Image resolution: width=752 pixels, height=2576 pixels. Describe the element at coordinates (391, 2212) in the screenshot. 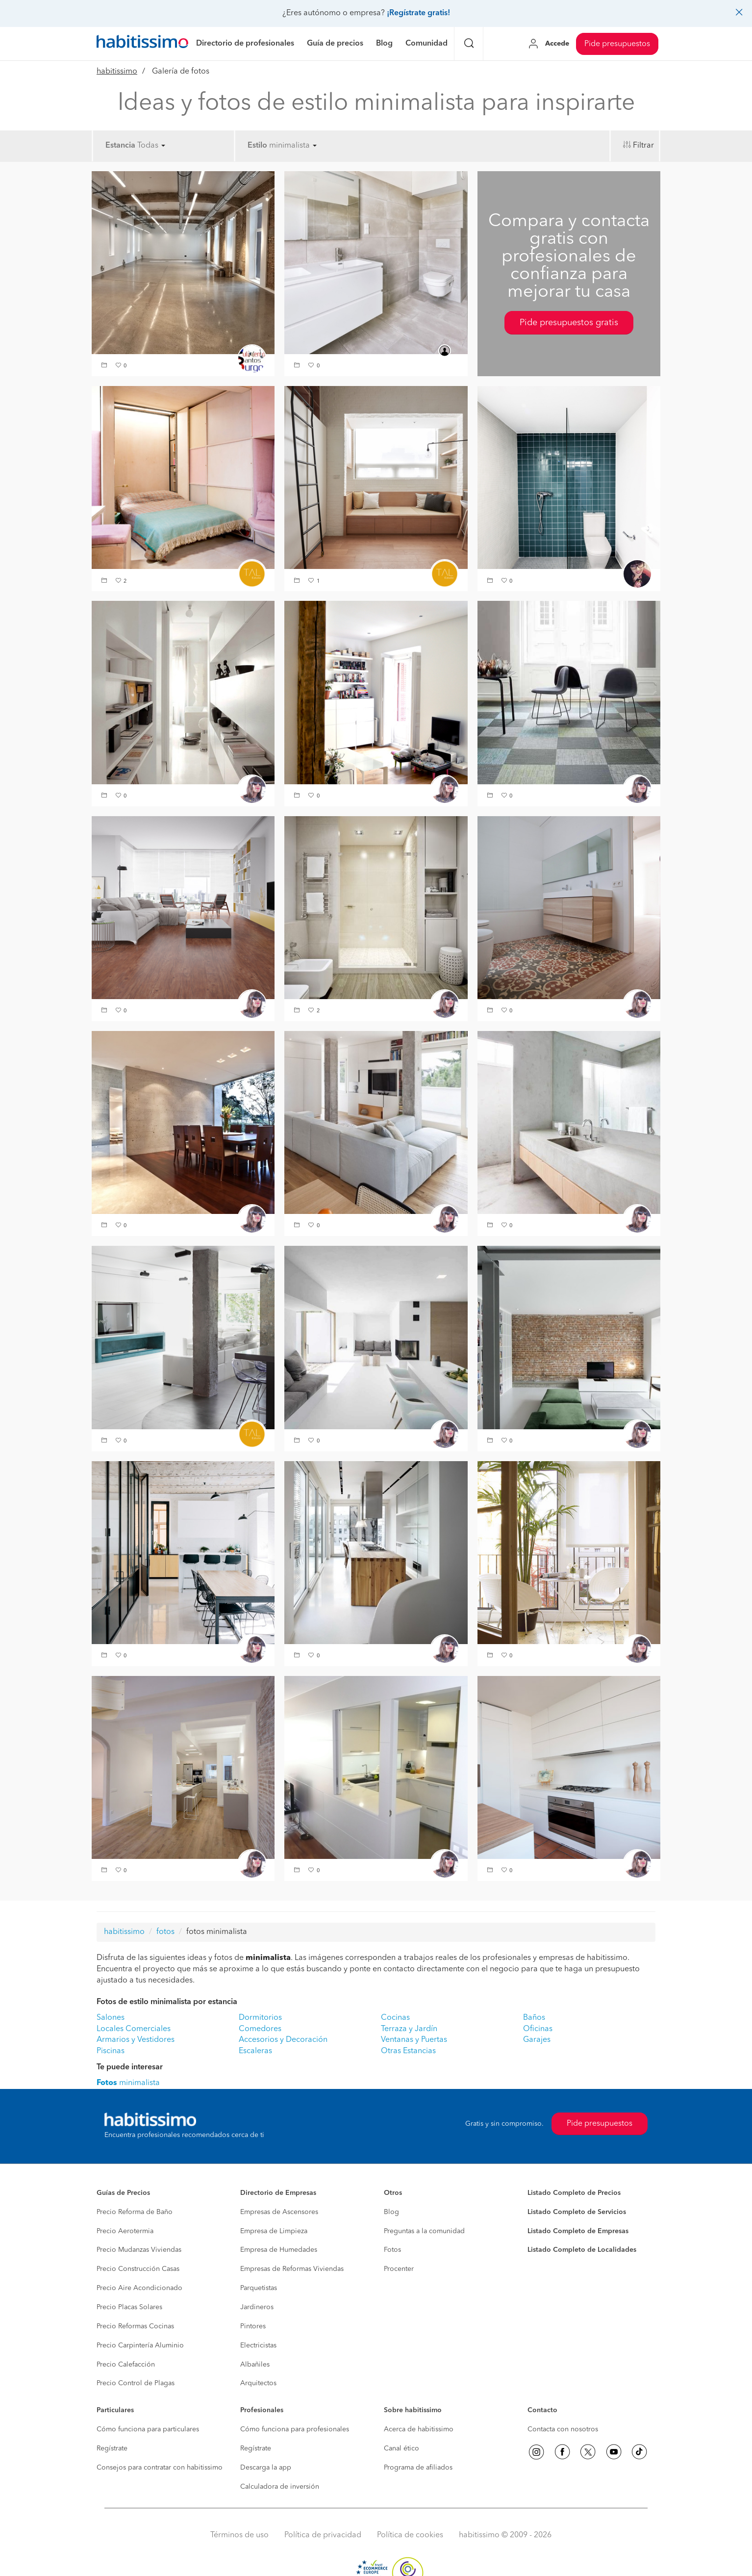

I see `Blog` at that location.